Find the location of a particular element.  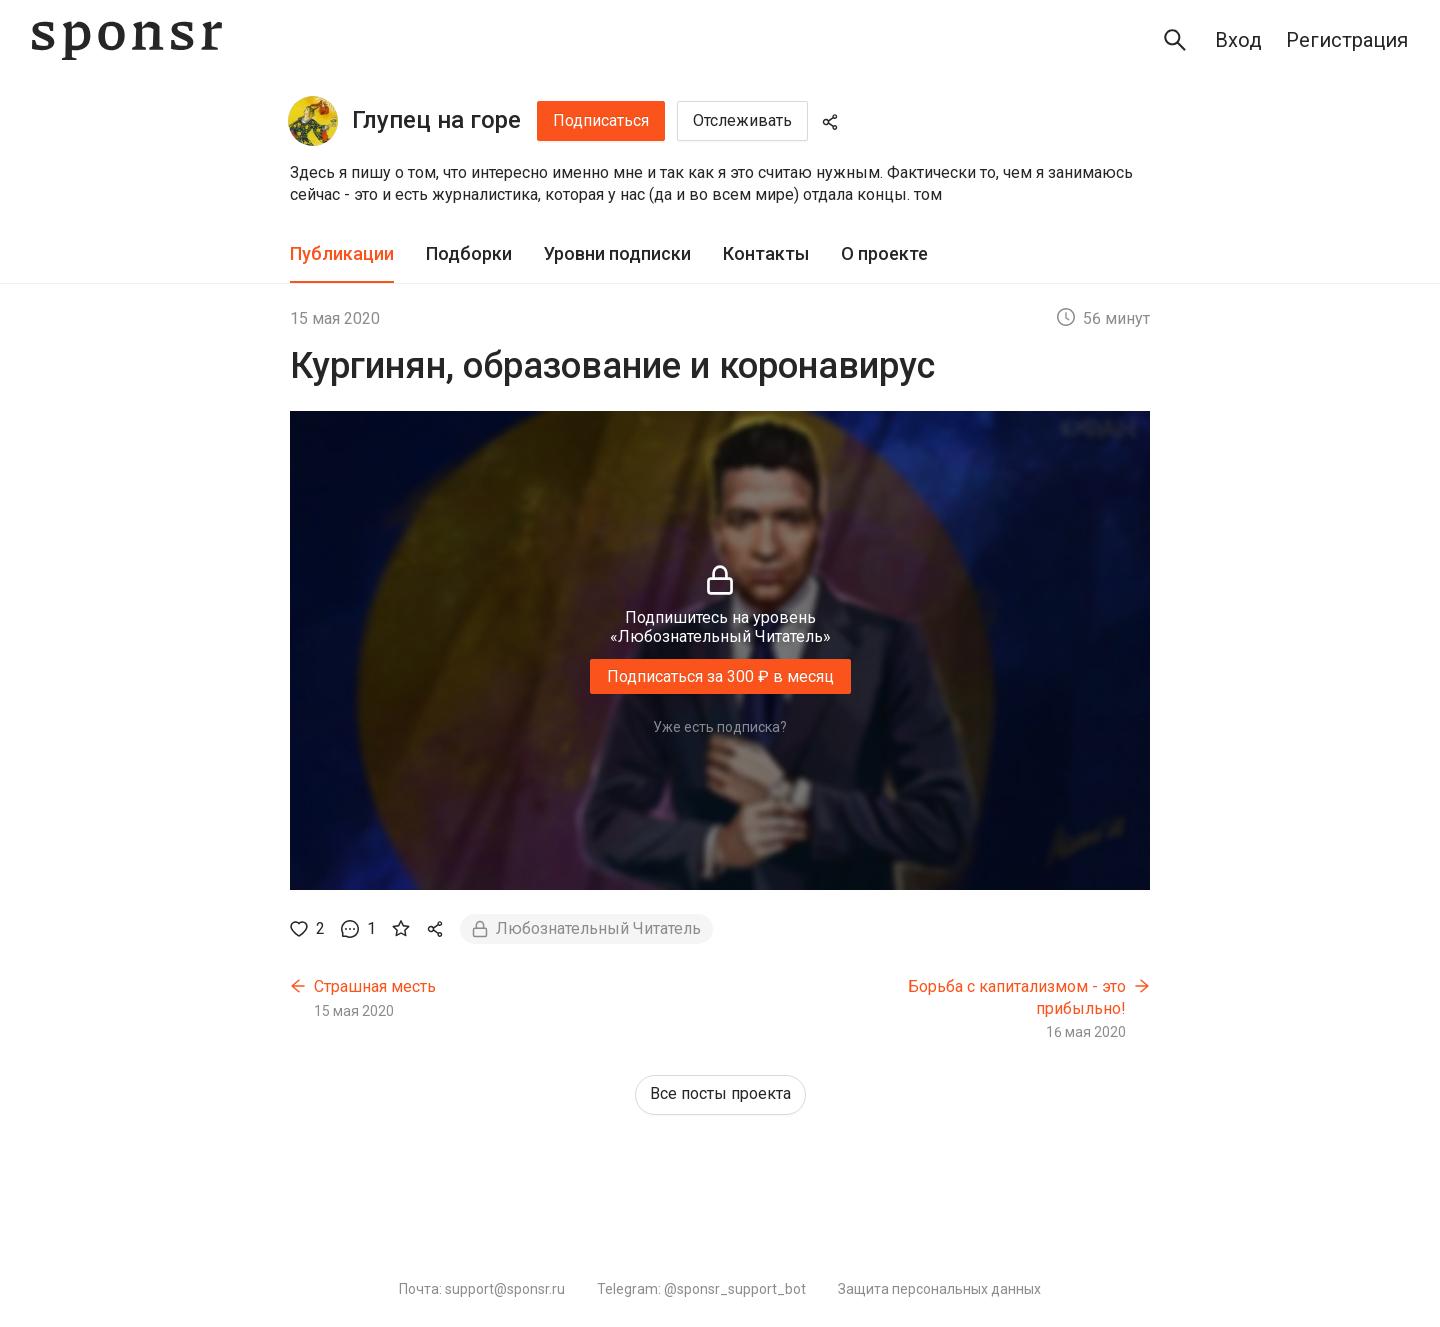

[Sponsr — перейти на главную] is located at coordinates (127, 40).